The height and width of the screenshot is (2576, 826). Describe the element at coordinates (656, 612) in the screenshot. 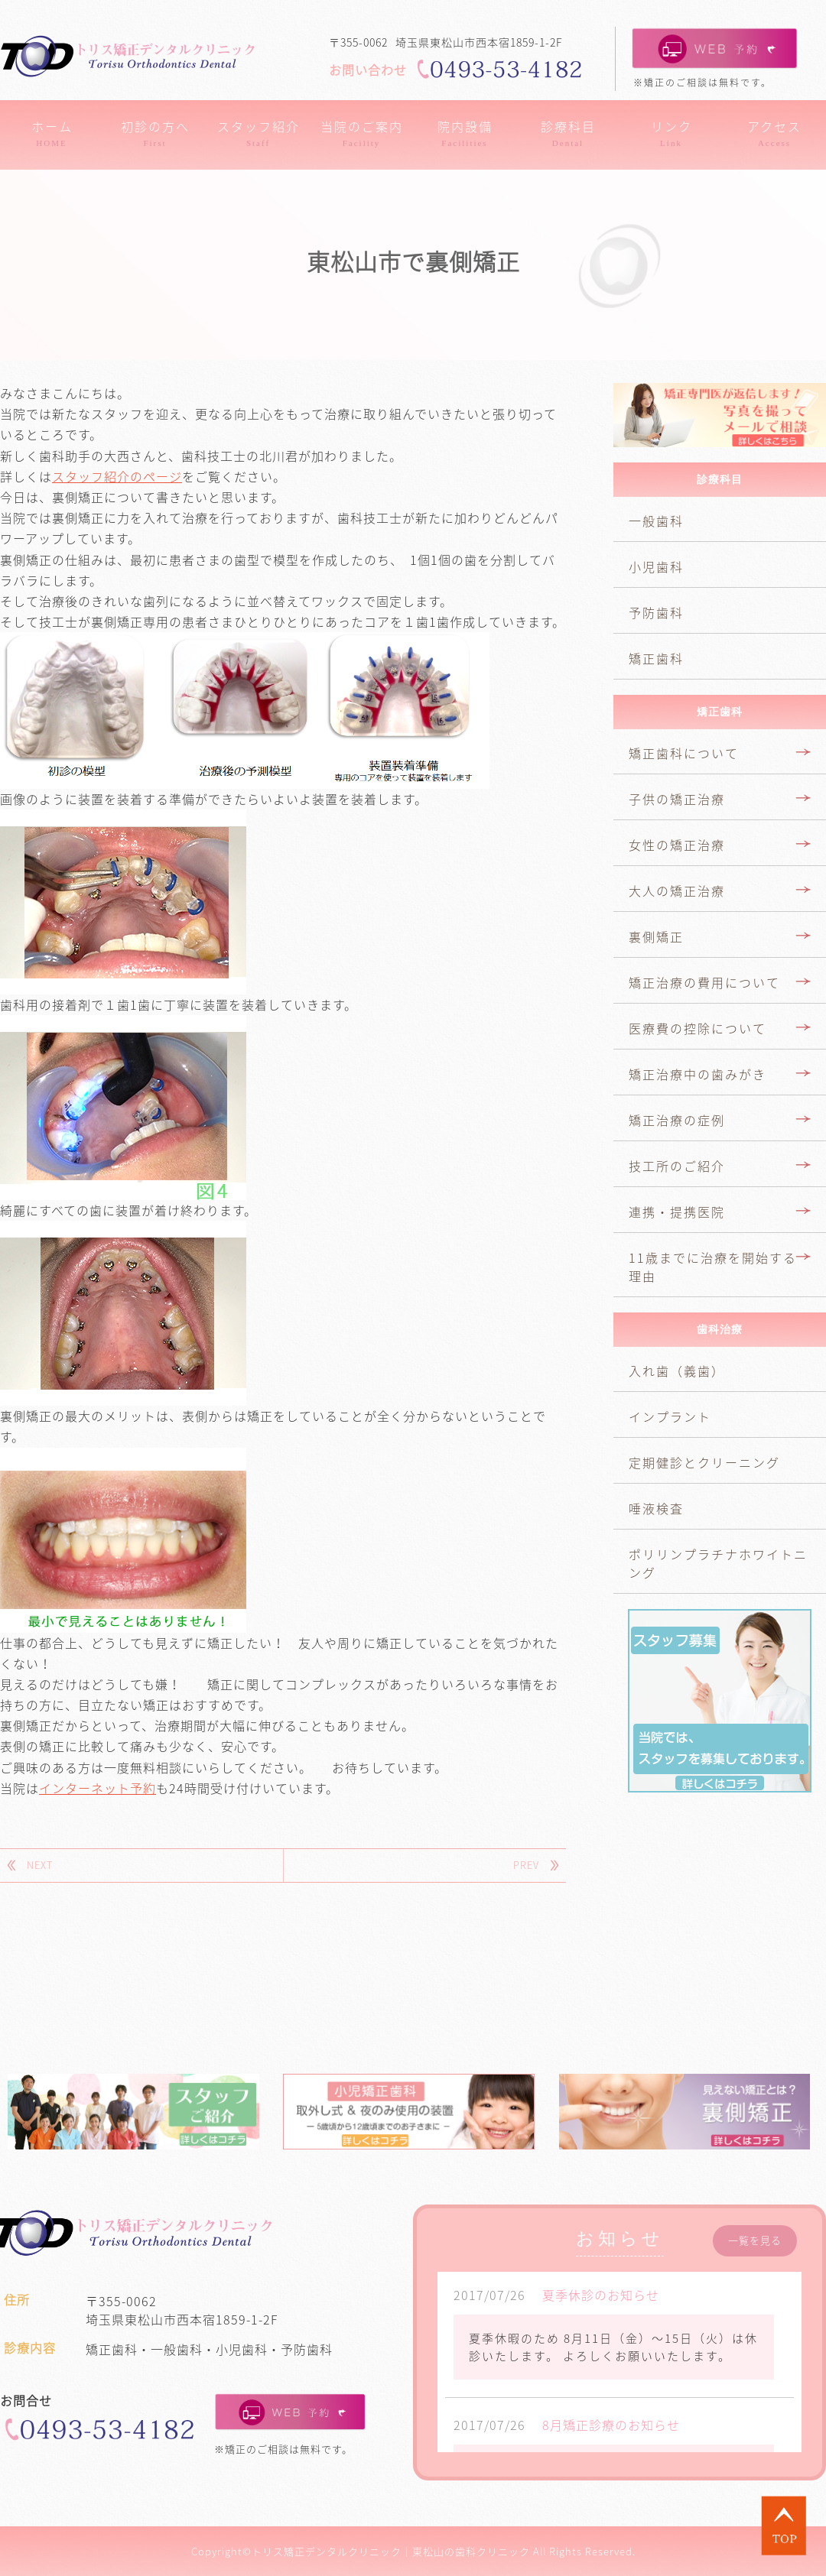

I see `予防歯科` at that location.